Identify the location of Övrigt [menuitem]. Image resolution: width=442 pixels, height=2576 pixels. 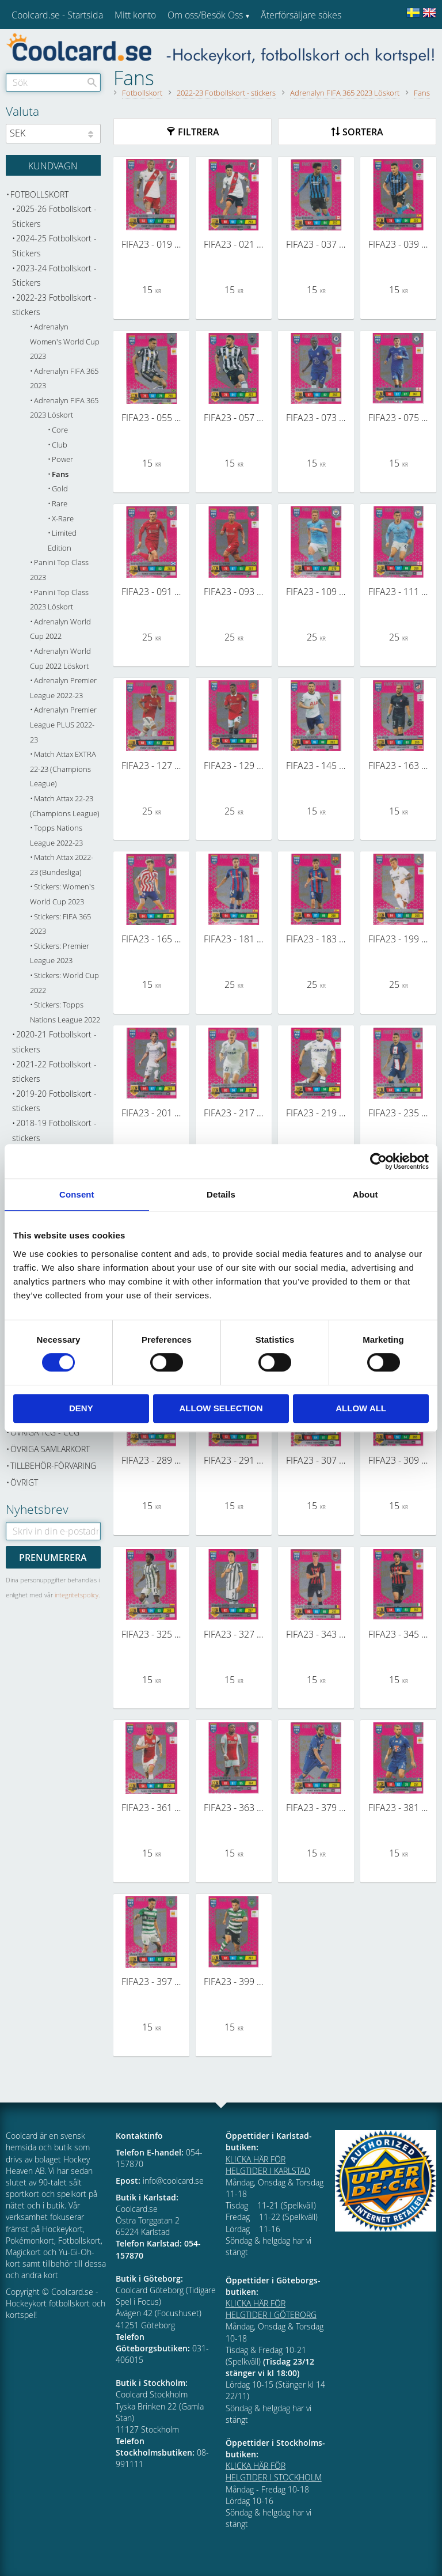
(24, 1482).